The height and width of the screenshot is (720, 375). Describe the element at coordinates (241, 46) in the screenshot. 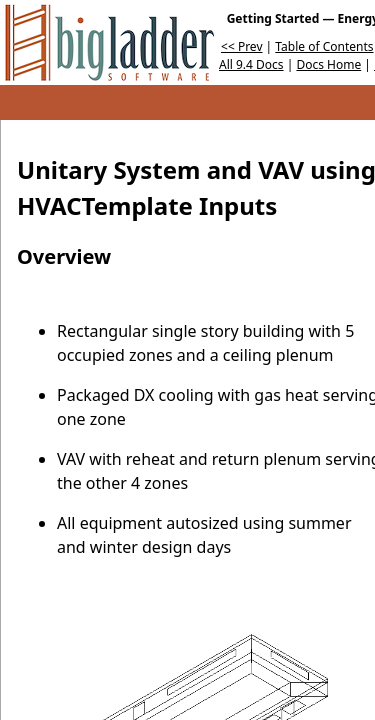

I see `<< Prev` at that location.